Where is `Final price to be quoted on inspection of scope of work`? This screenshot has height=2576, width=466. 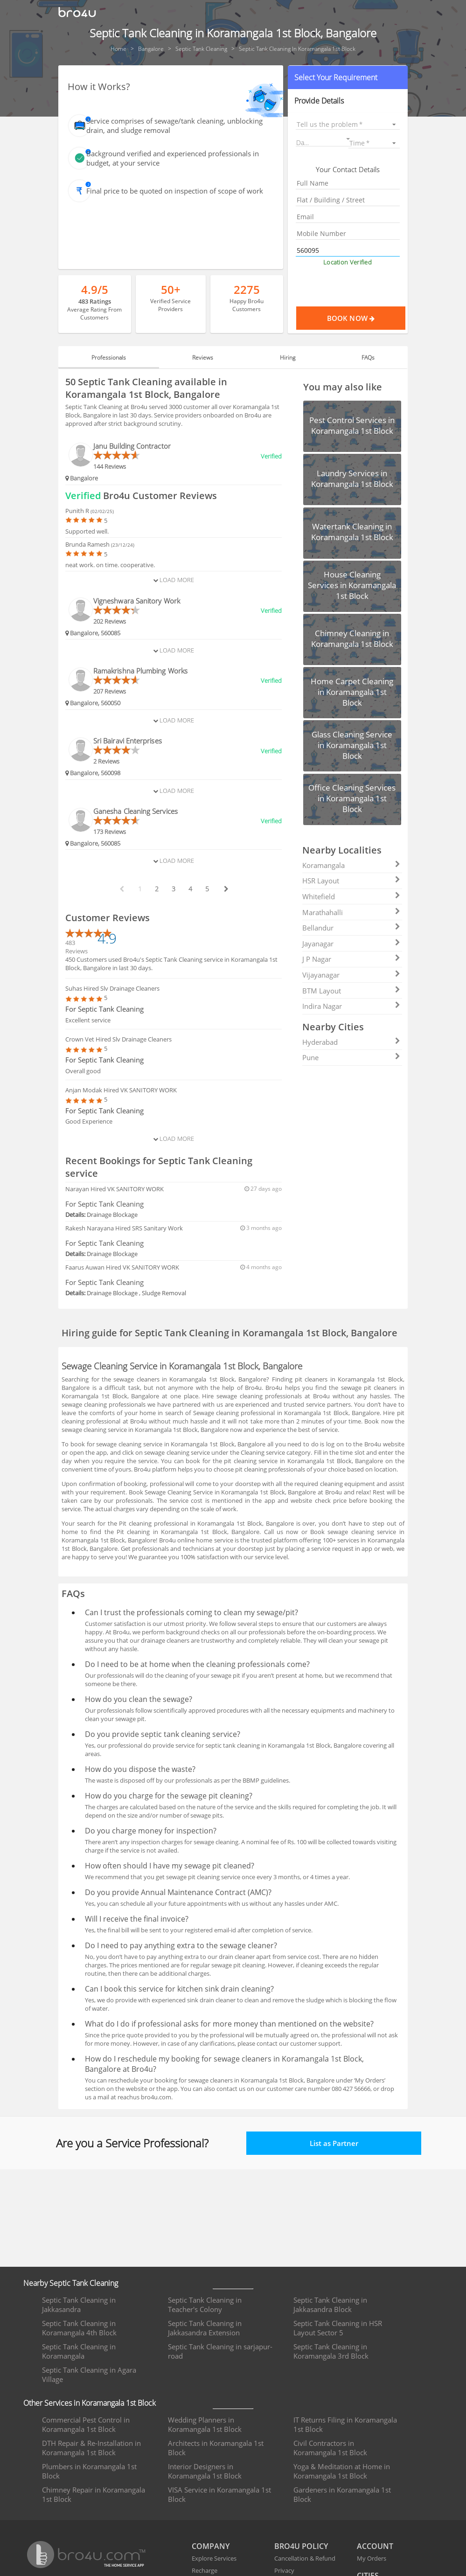 Final price to be quoted on inspection of scope of work is located at coordinates (174, 190).